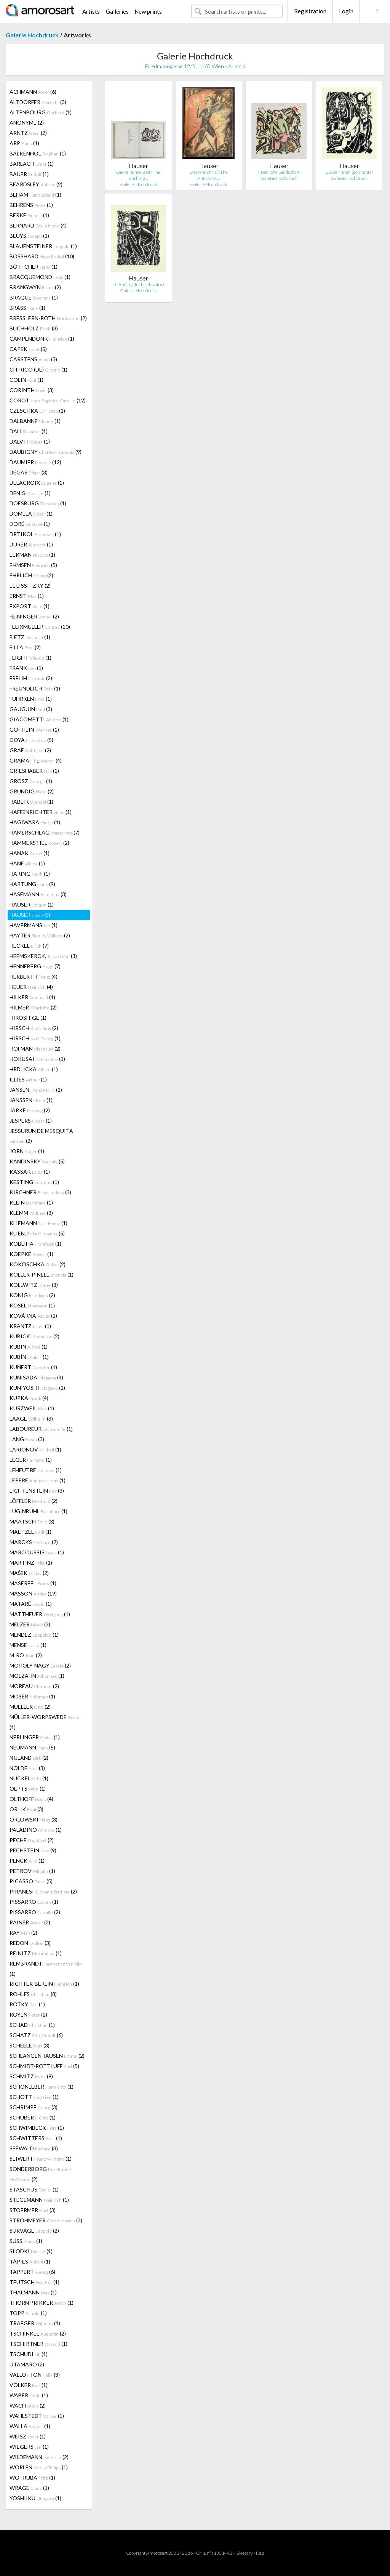  I want to click on HARTUNG (9), so click(32, 884).